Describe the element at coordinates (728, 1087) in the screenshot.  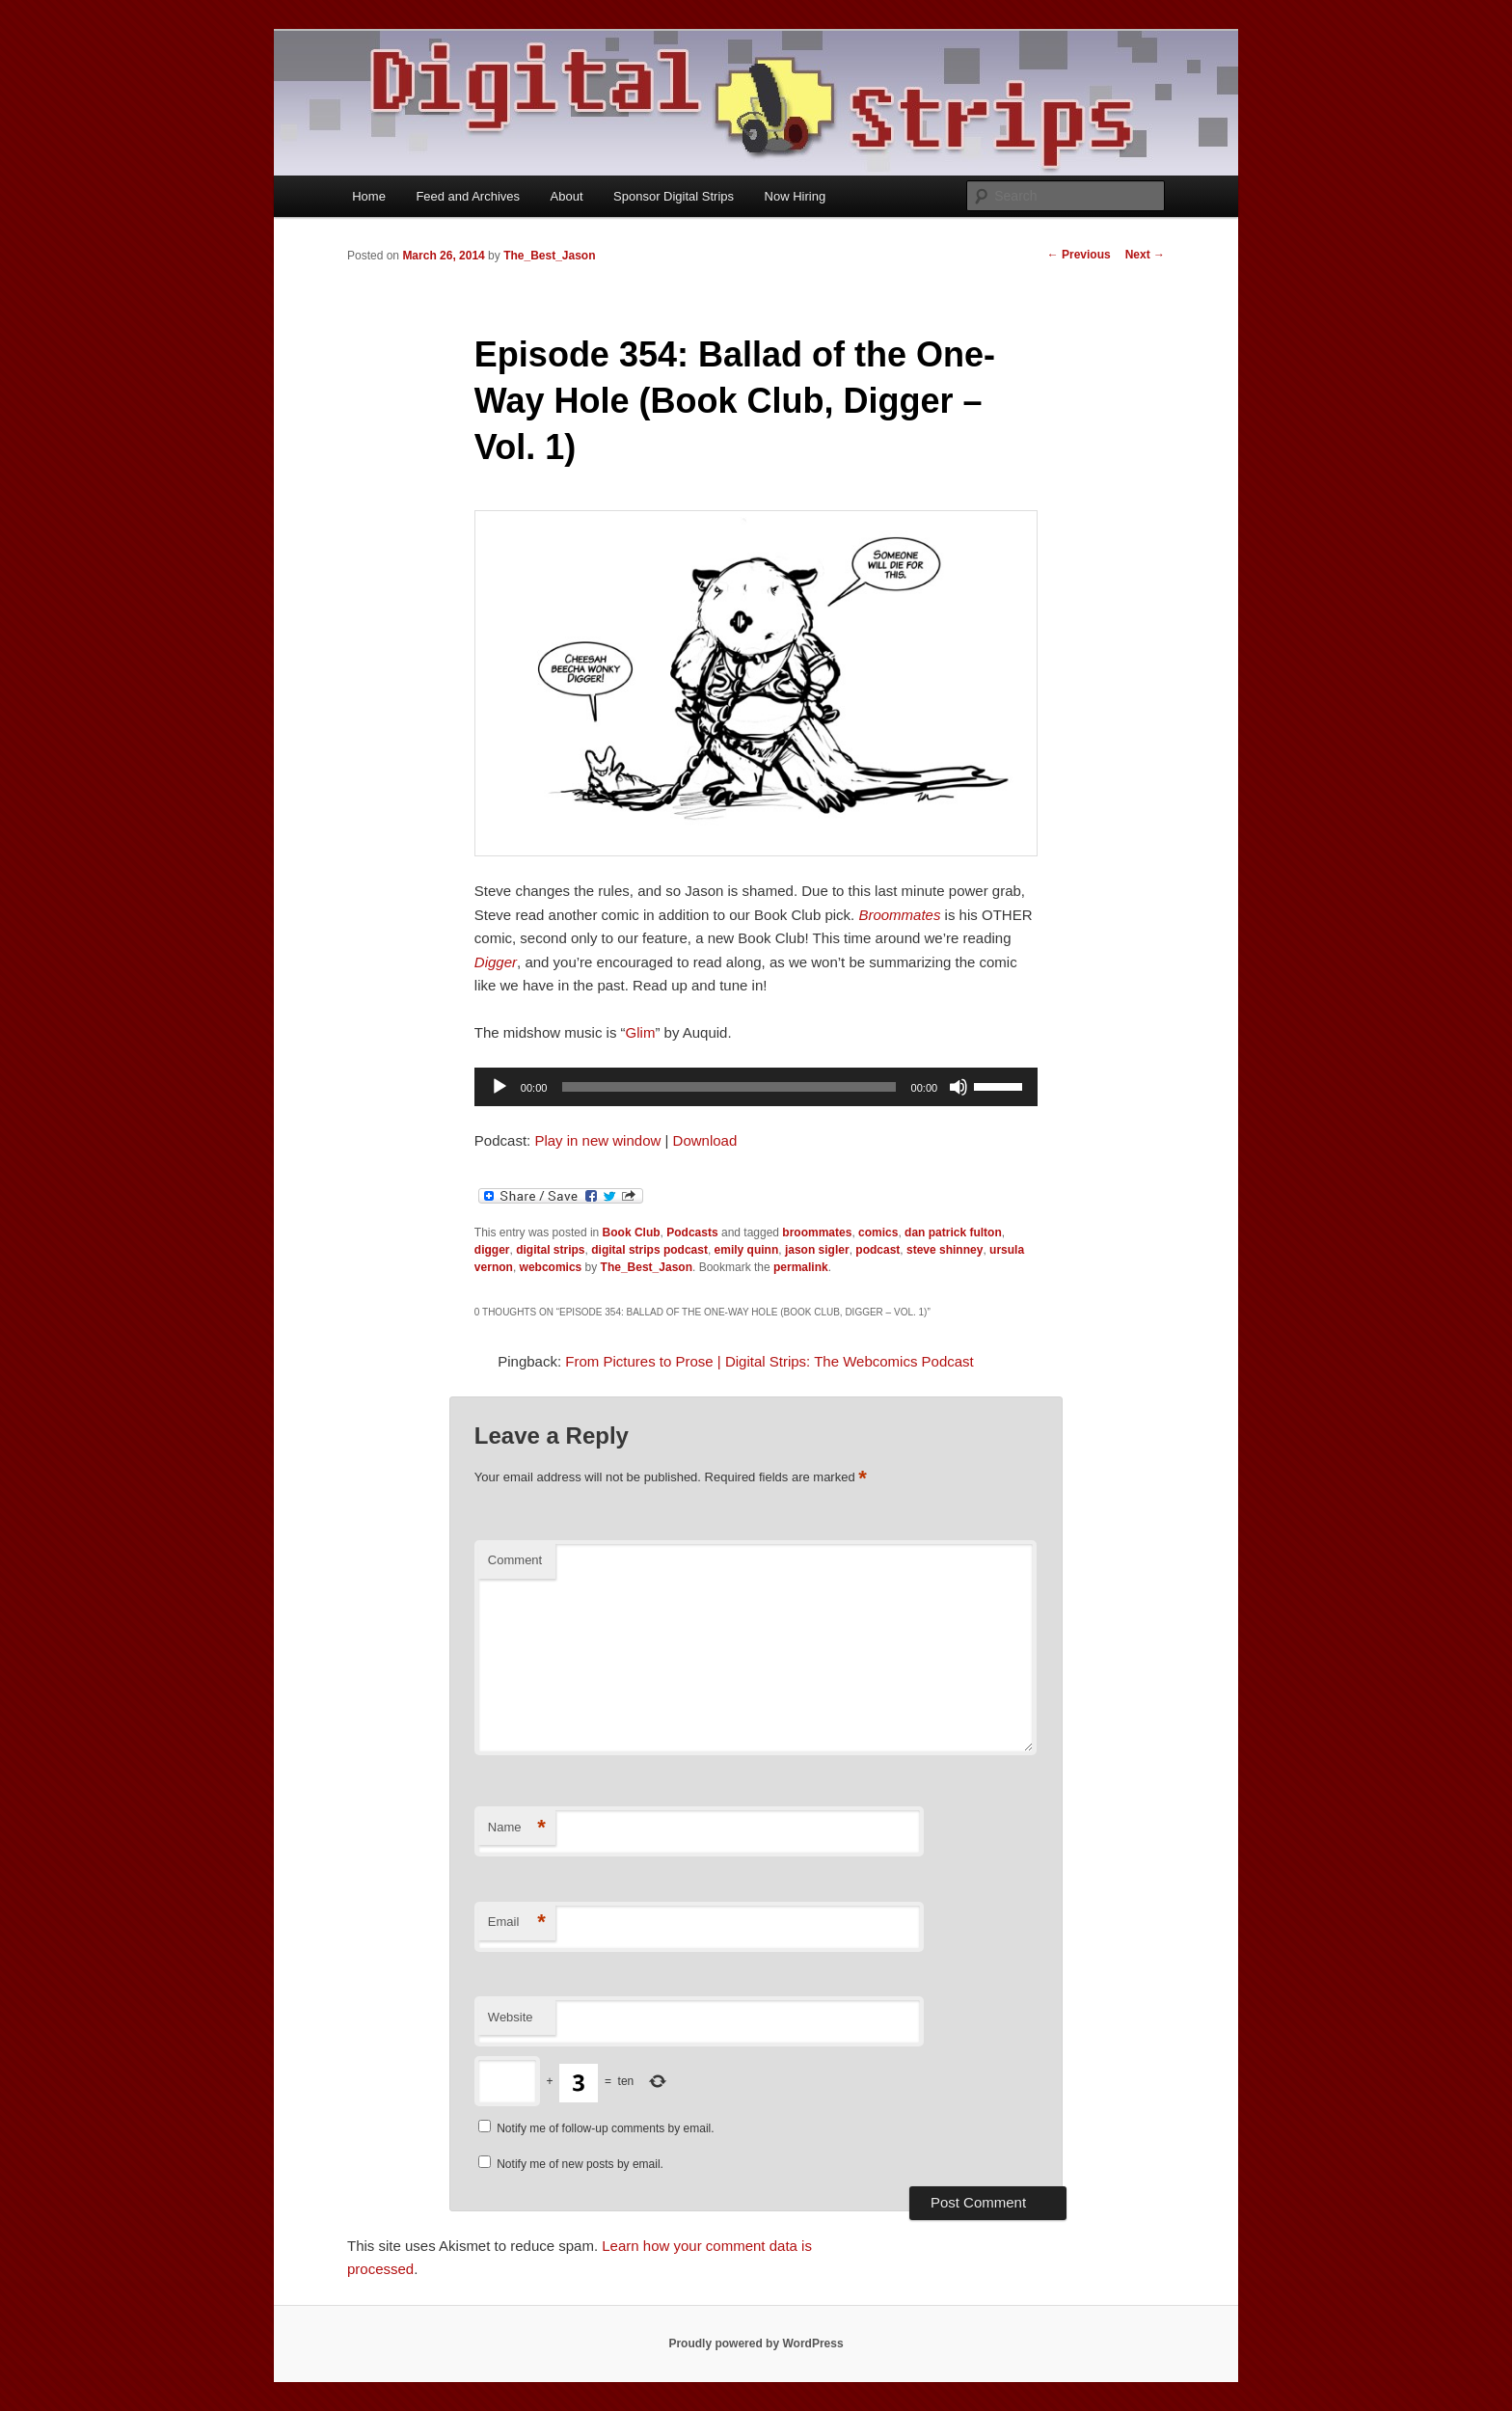
I see `[slider]` at that location.